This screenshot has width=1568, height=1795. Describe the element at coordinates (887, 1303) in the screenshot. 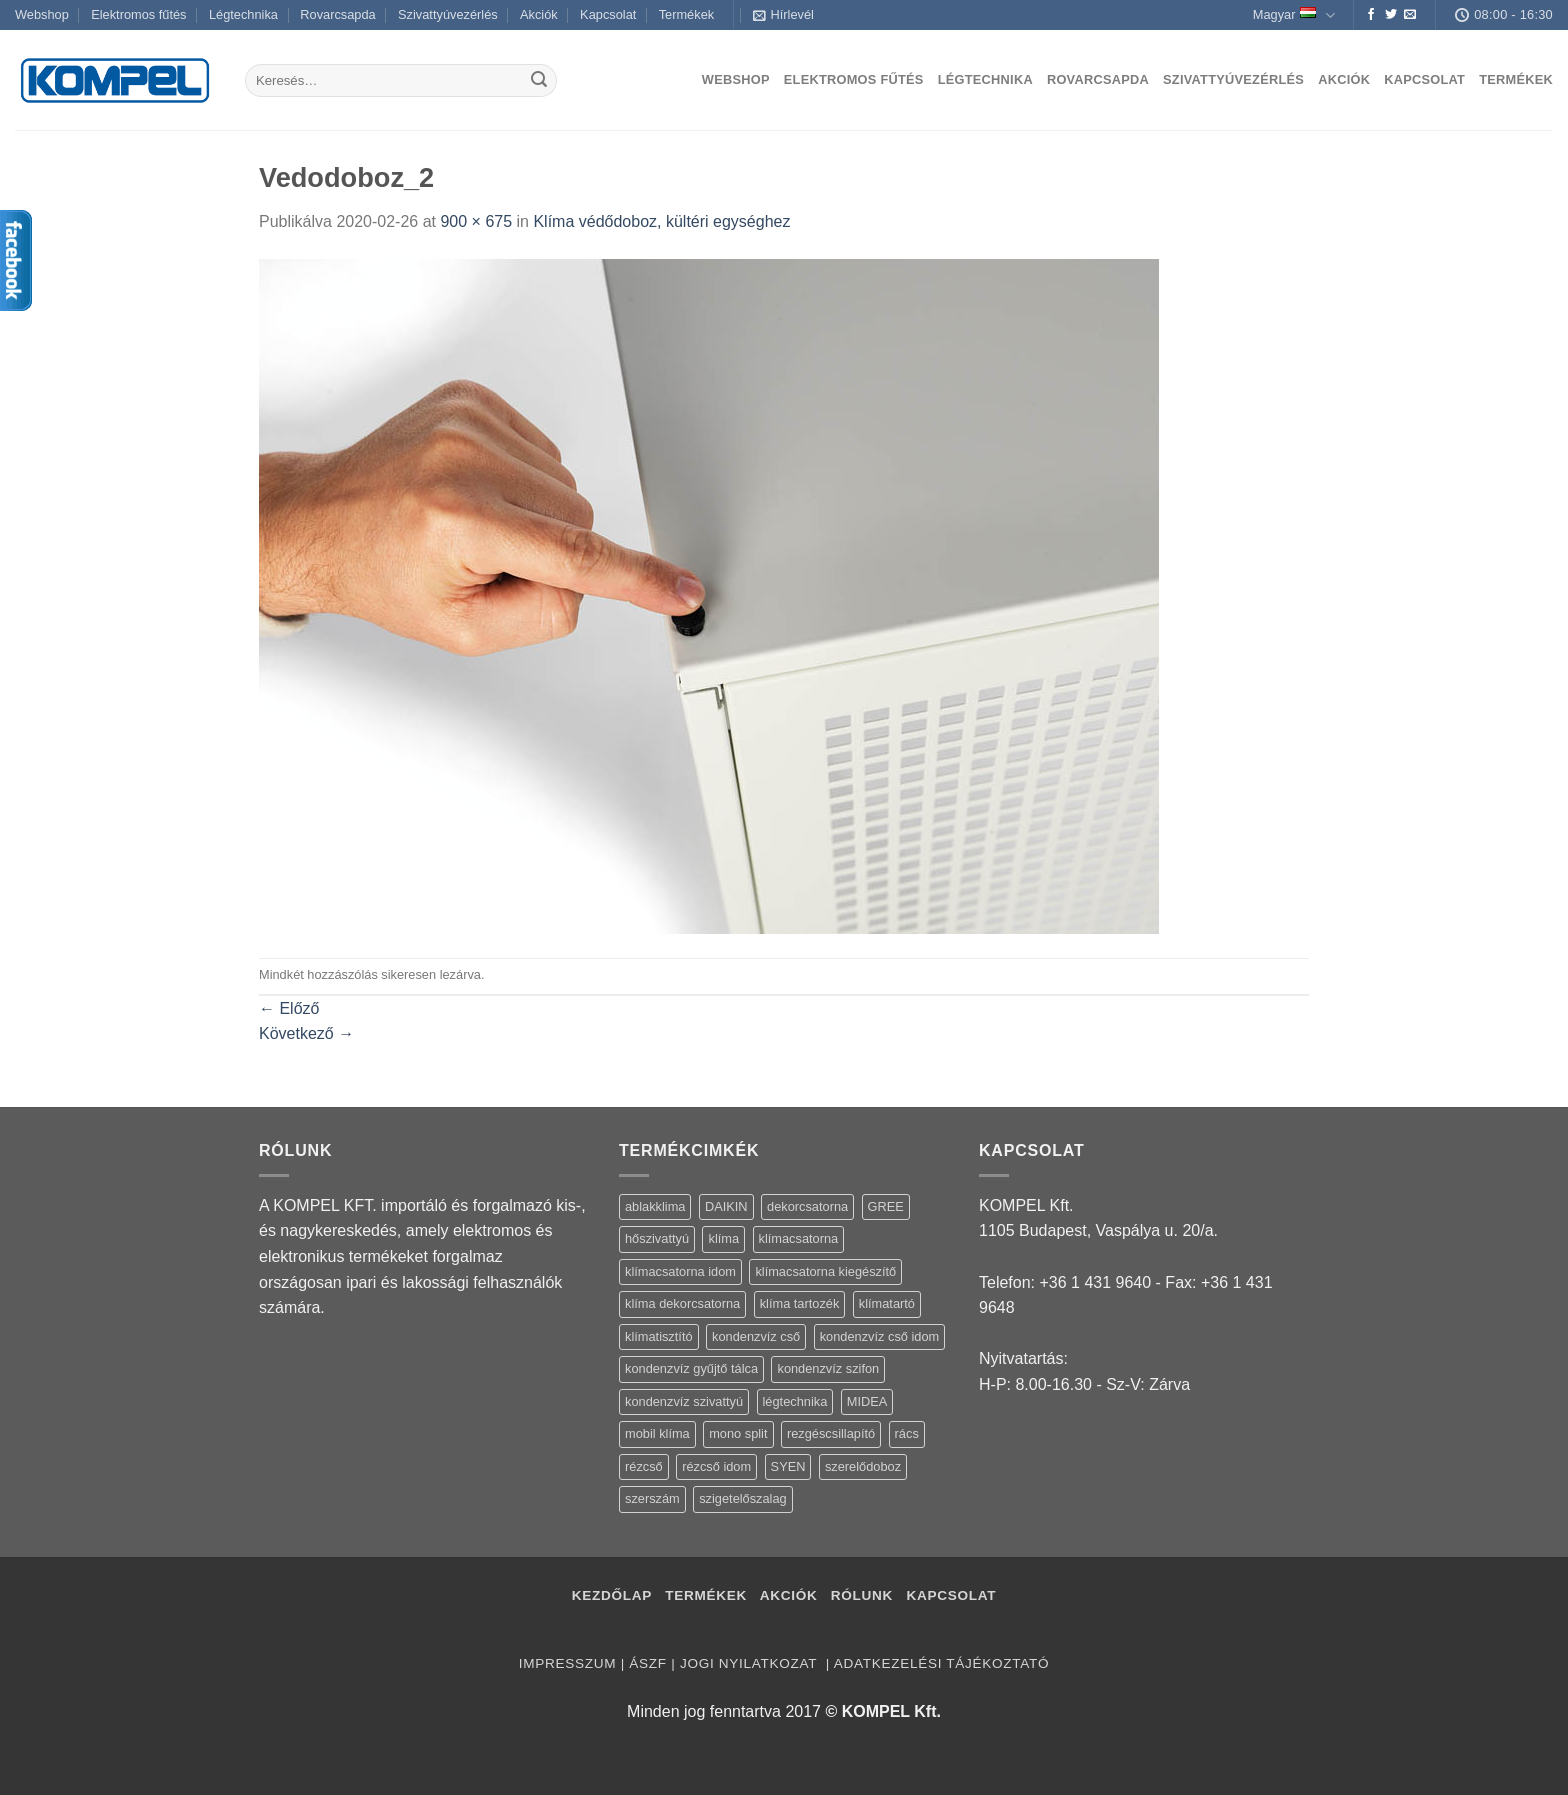

I see `klímatartó [klímatartó (12 termék)]` at that location.